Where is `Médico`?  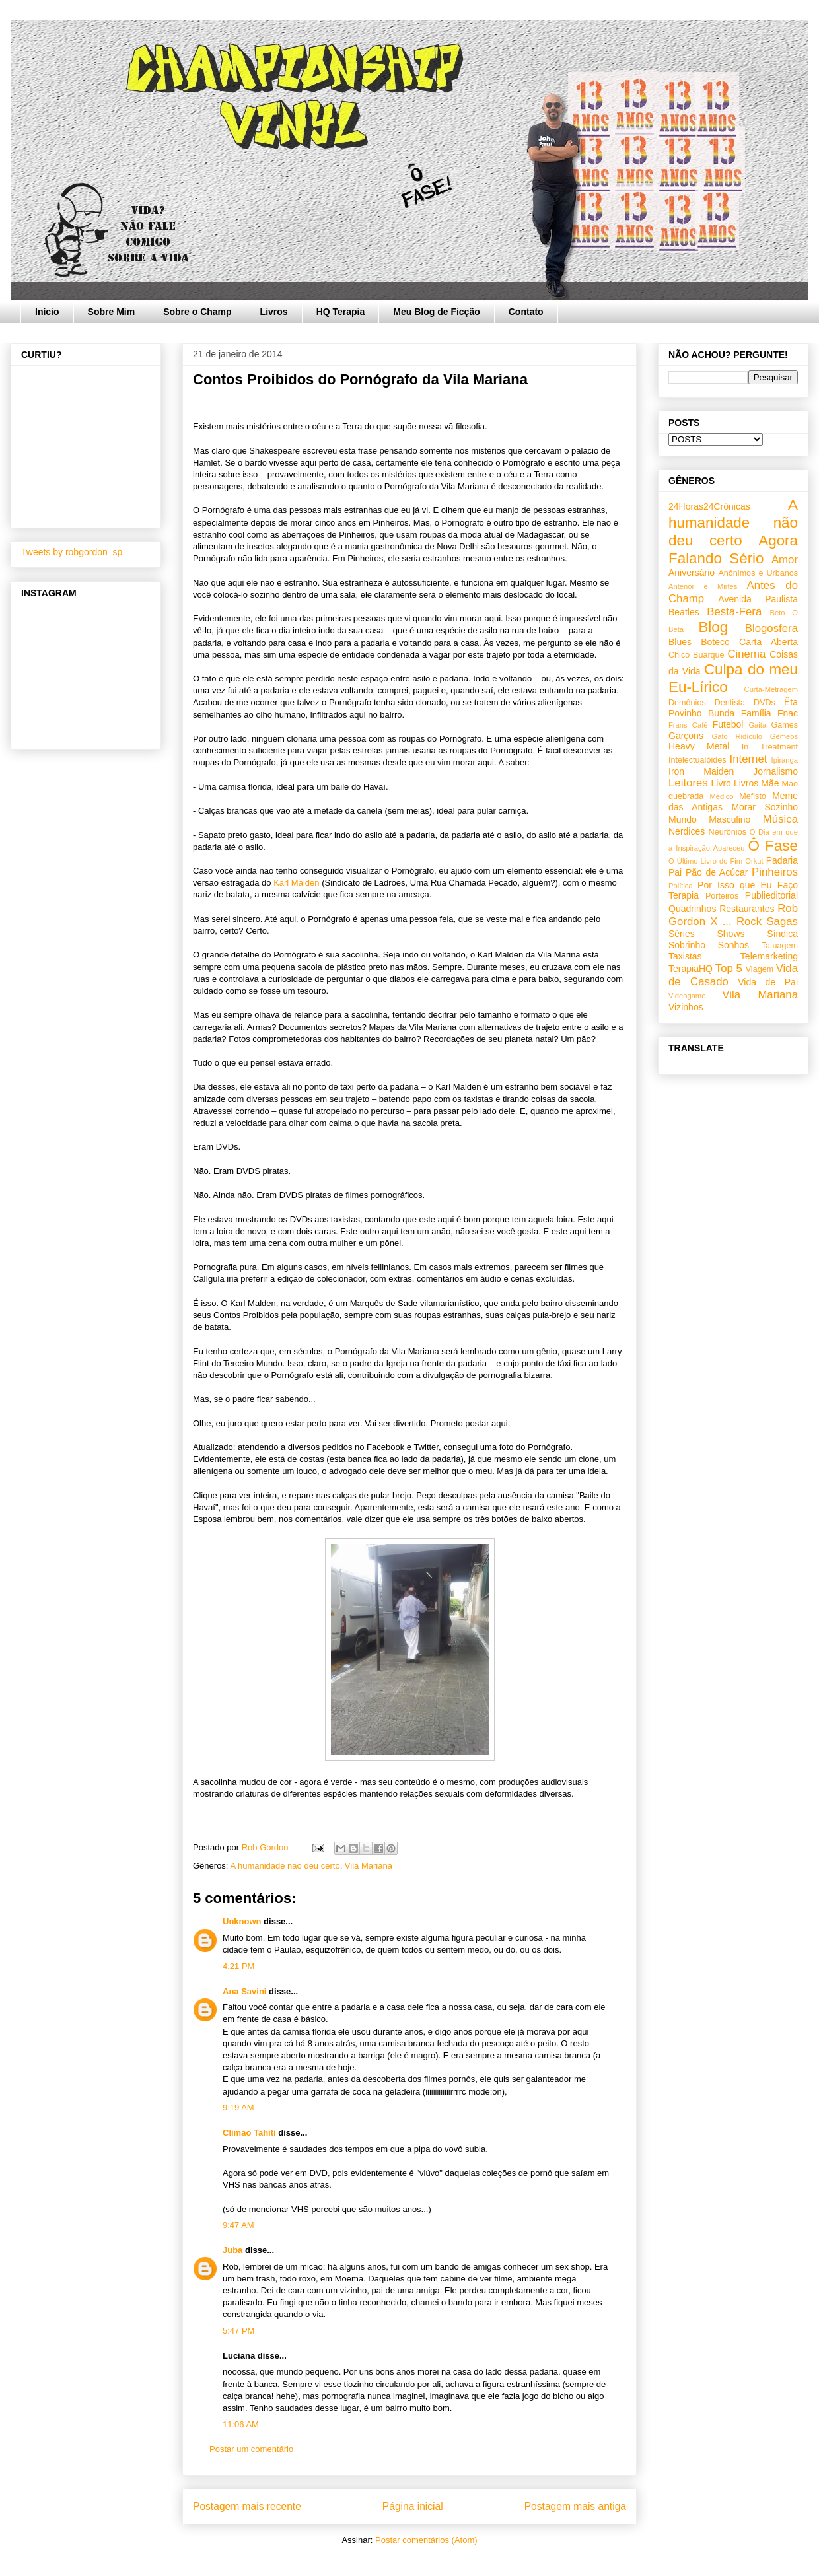
Médico is located at coordinates (721, 796).